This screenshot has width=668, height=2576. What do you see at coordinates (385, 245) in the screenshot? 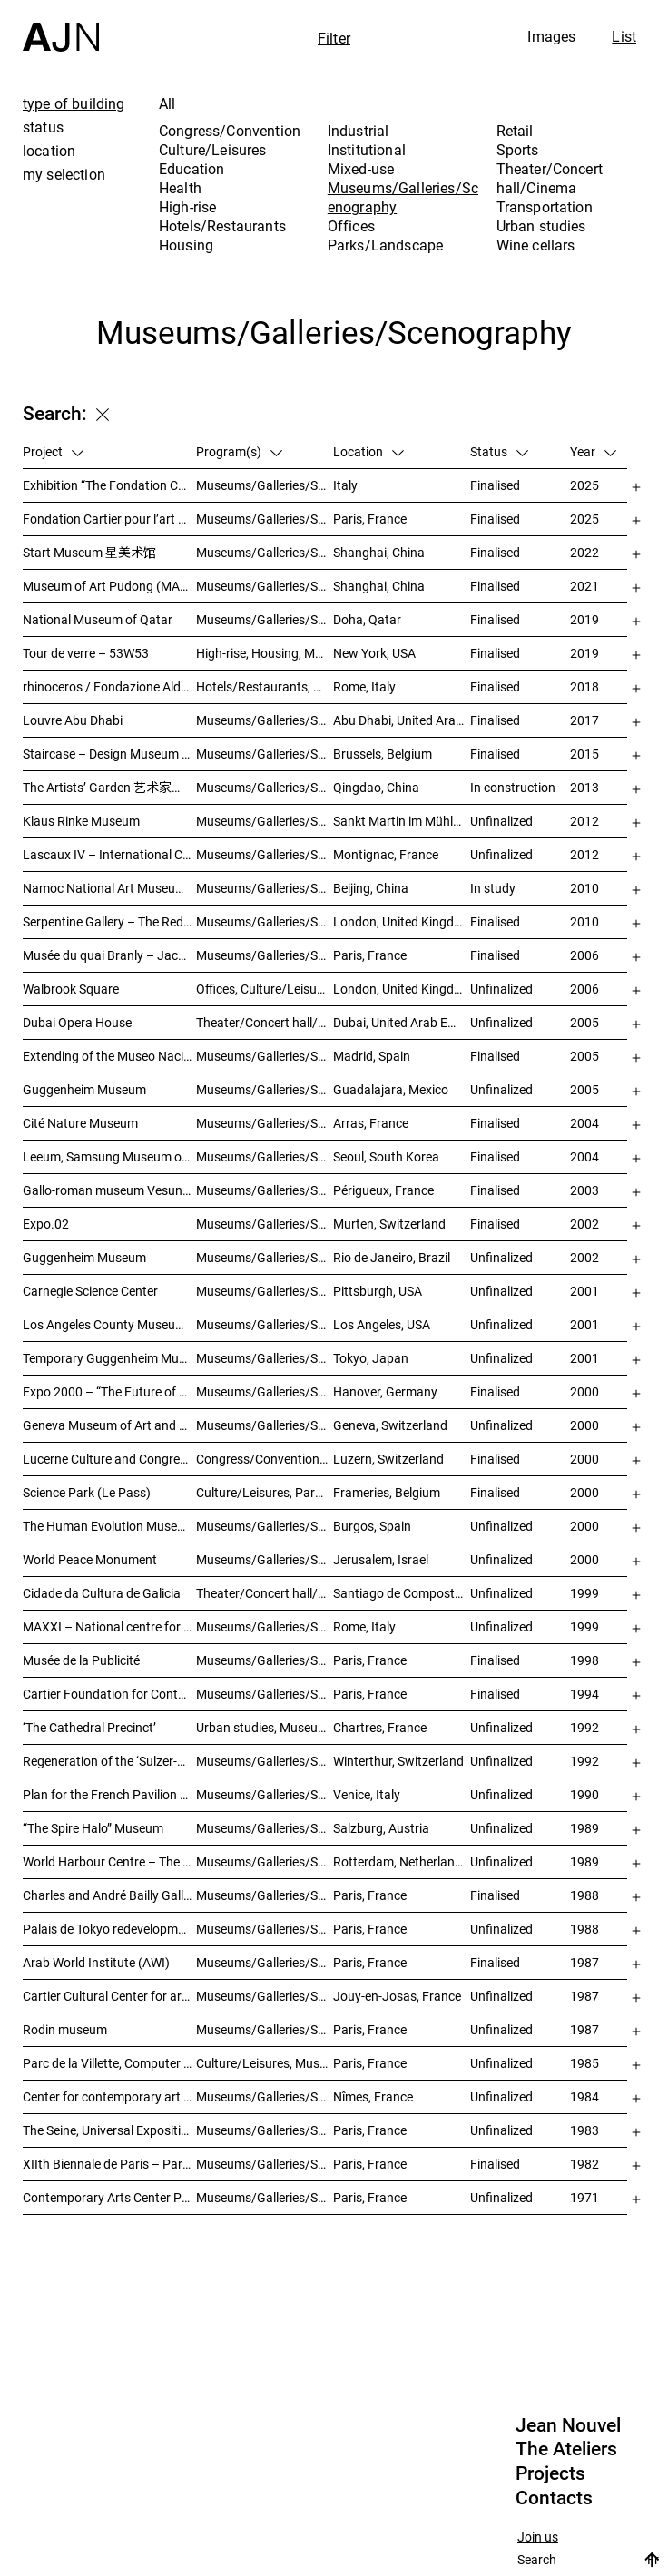
I see `Parks/Landscape` at bounding box center [385, 245].